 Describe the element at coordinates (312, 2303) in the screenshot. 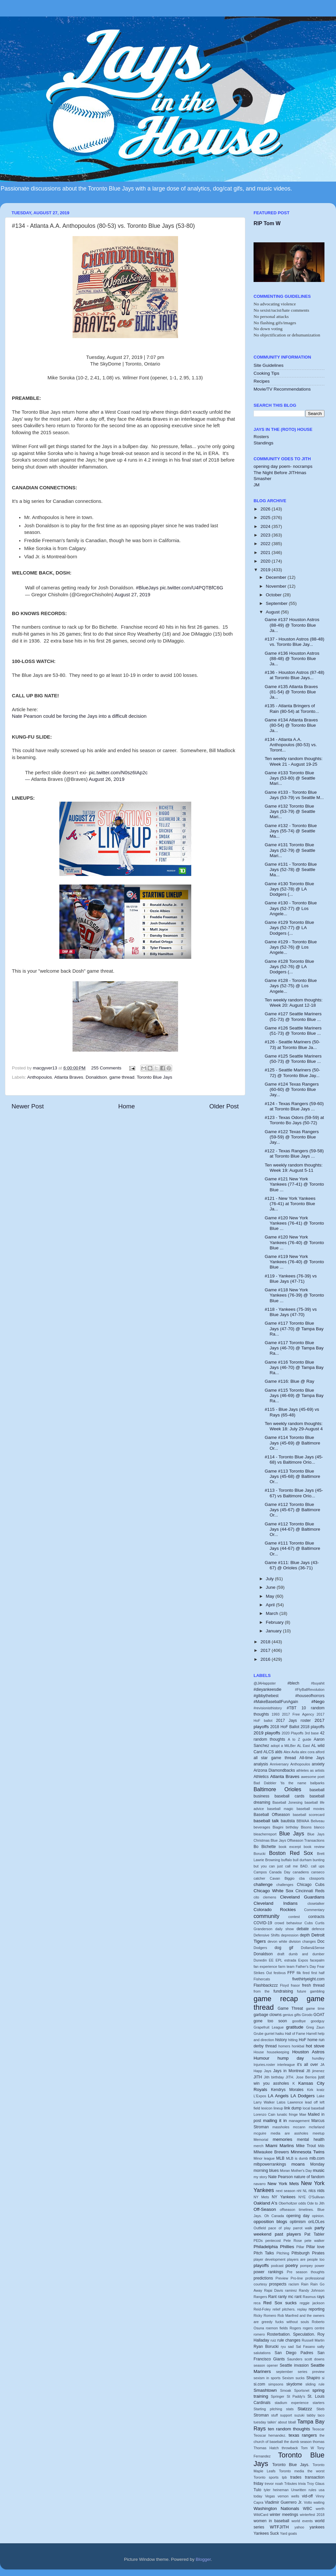

I see `reggie jackson` at that location.